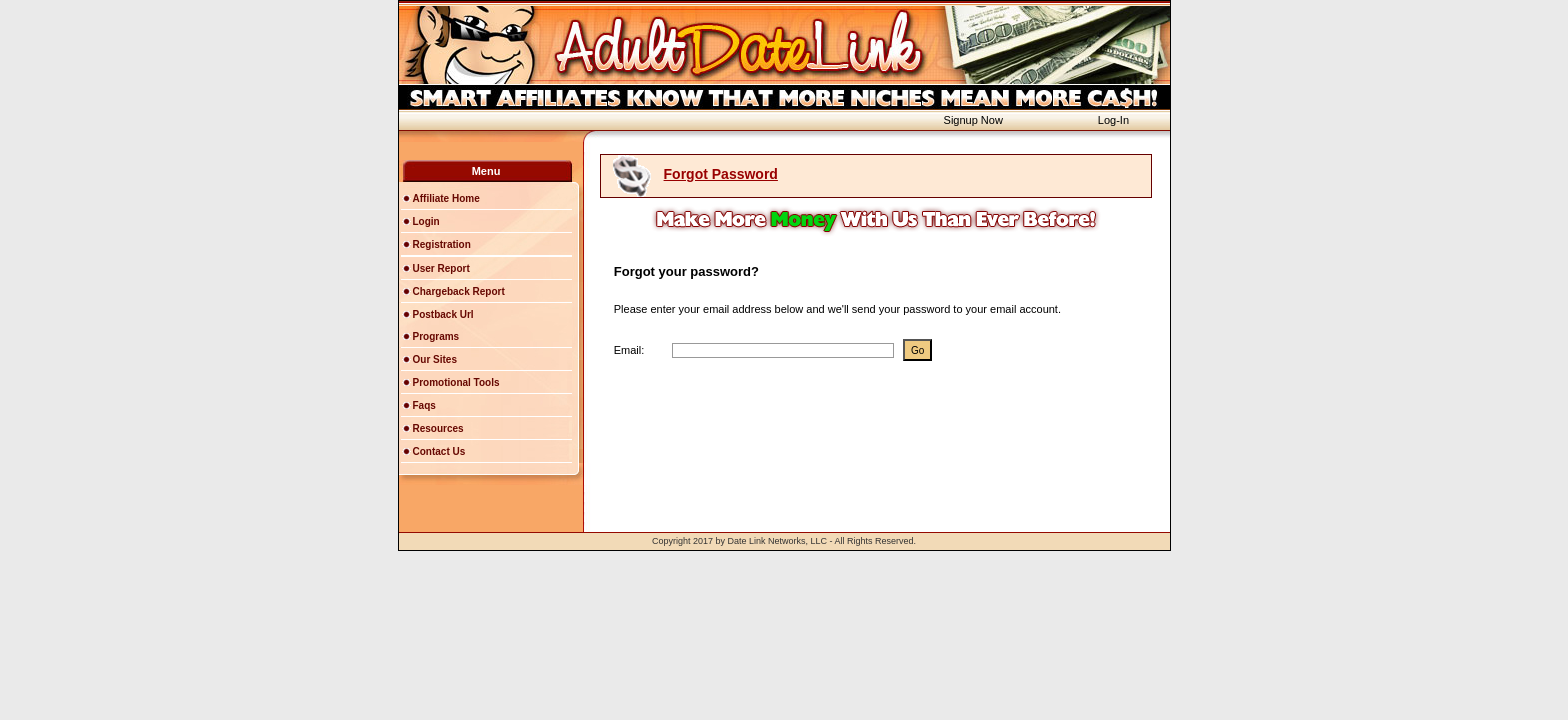  I want to click on Registration, so click(442, 244).